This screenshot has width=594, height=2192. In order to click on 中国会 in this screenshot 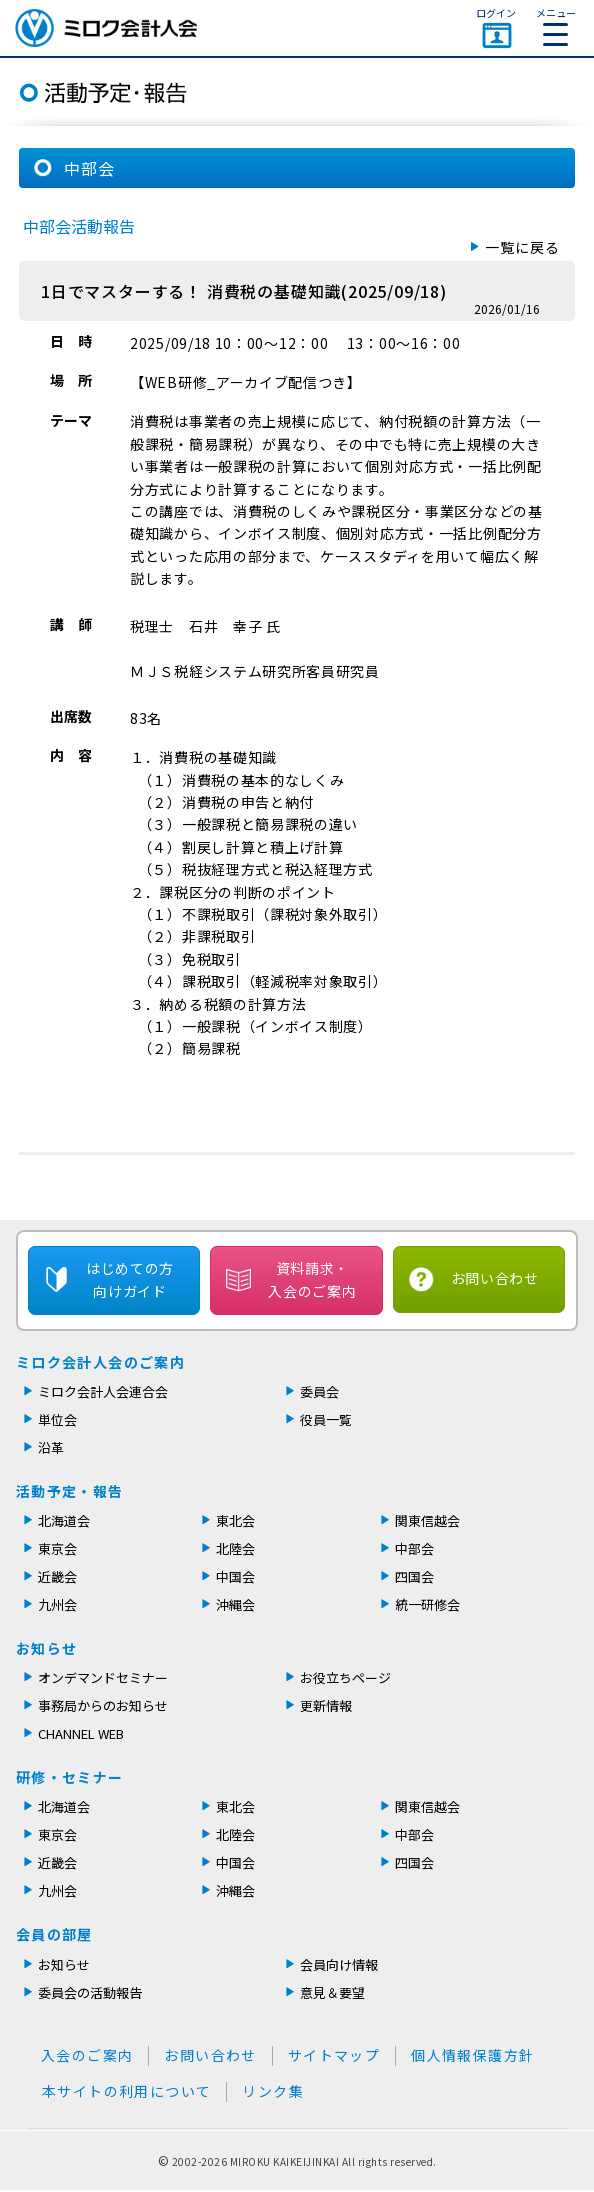, I will do `click(235, 1576)`.